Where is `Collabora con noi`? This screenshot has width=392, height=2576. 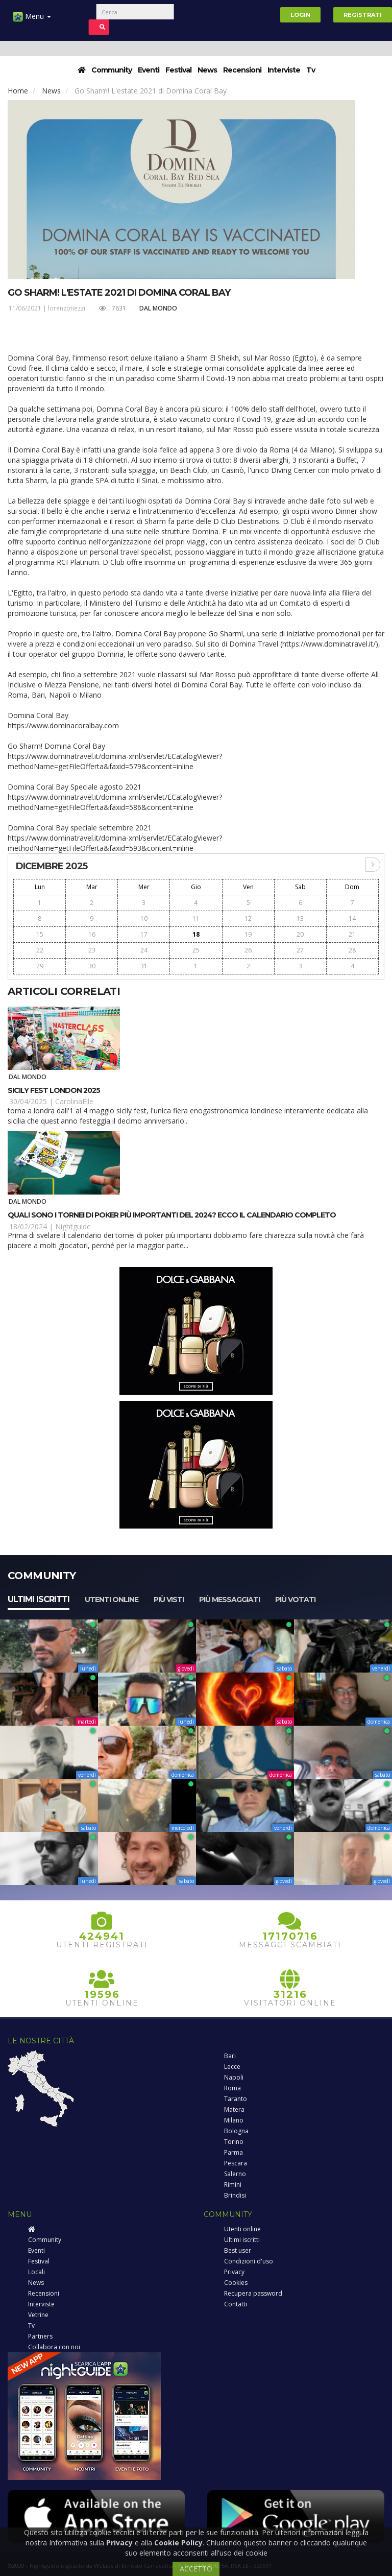
Collabora con noi is located at coordinates (54, 2347).